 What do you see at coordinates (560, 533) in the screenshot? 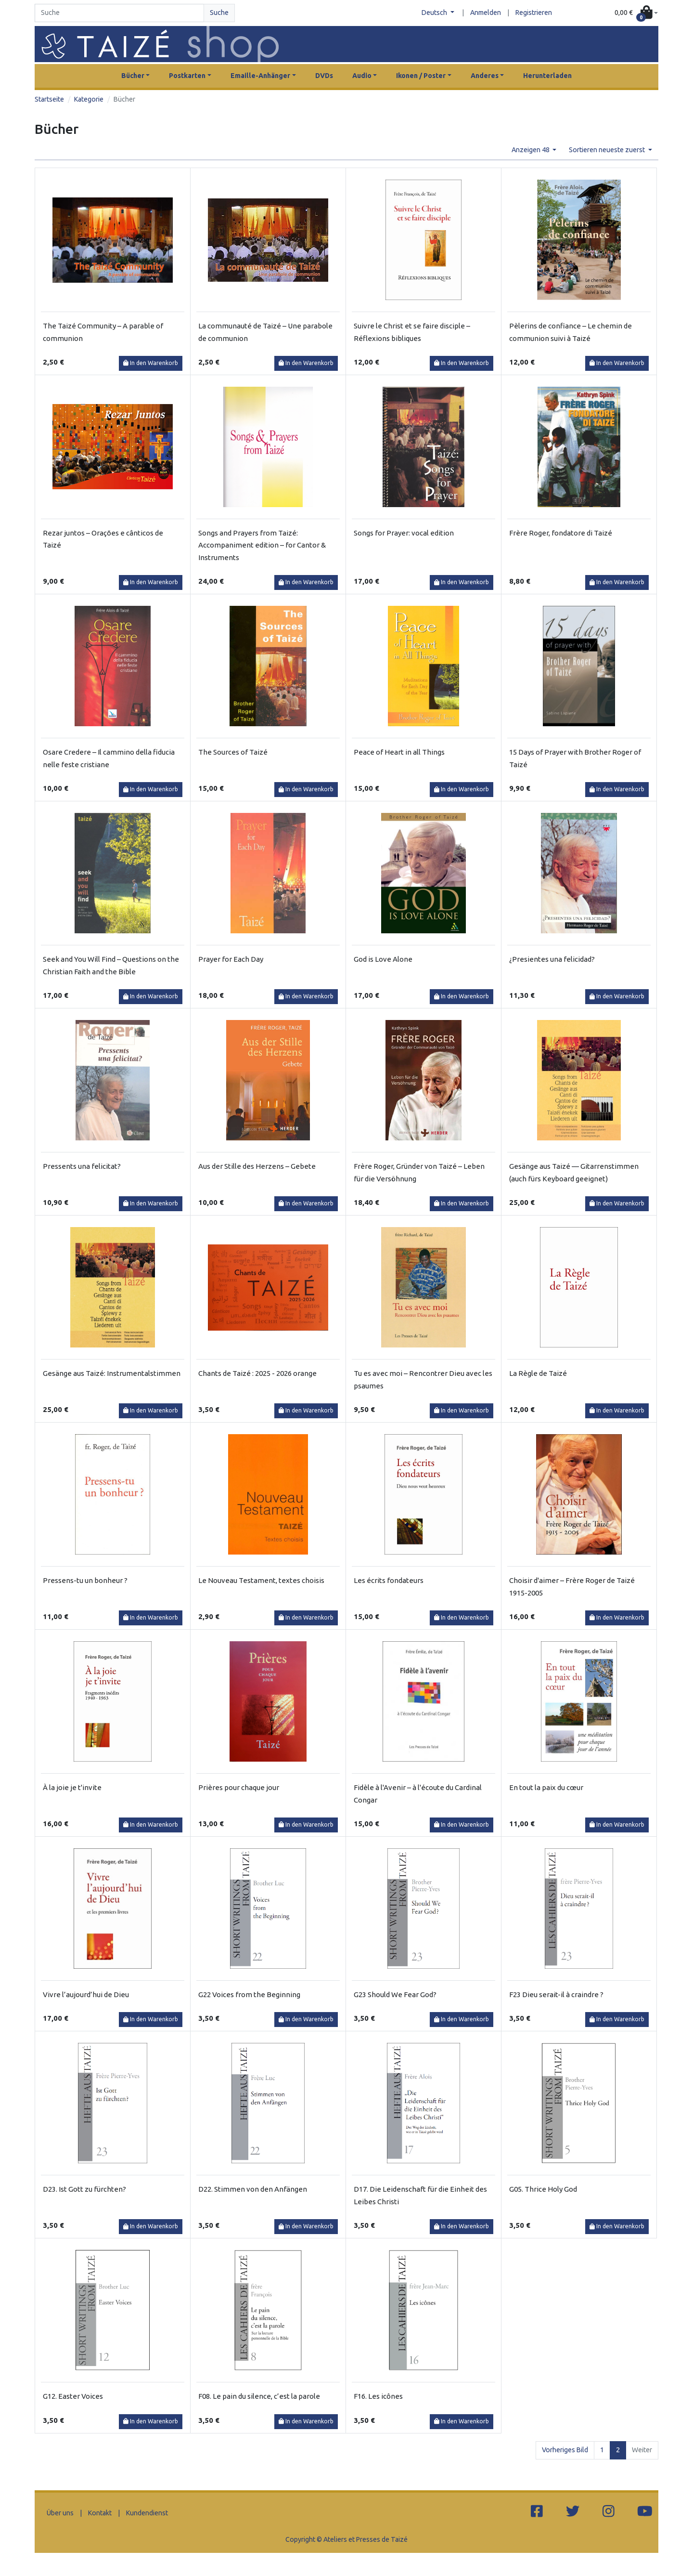
I see `Frère Roger, fondatore di Taizé` at bounding box center [560, 533].